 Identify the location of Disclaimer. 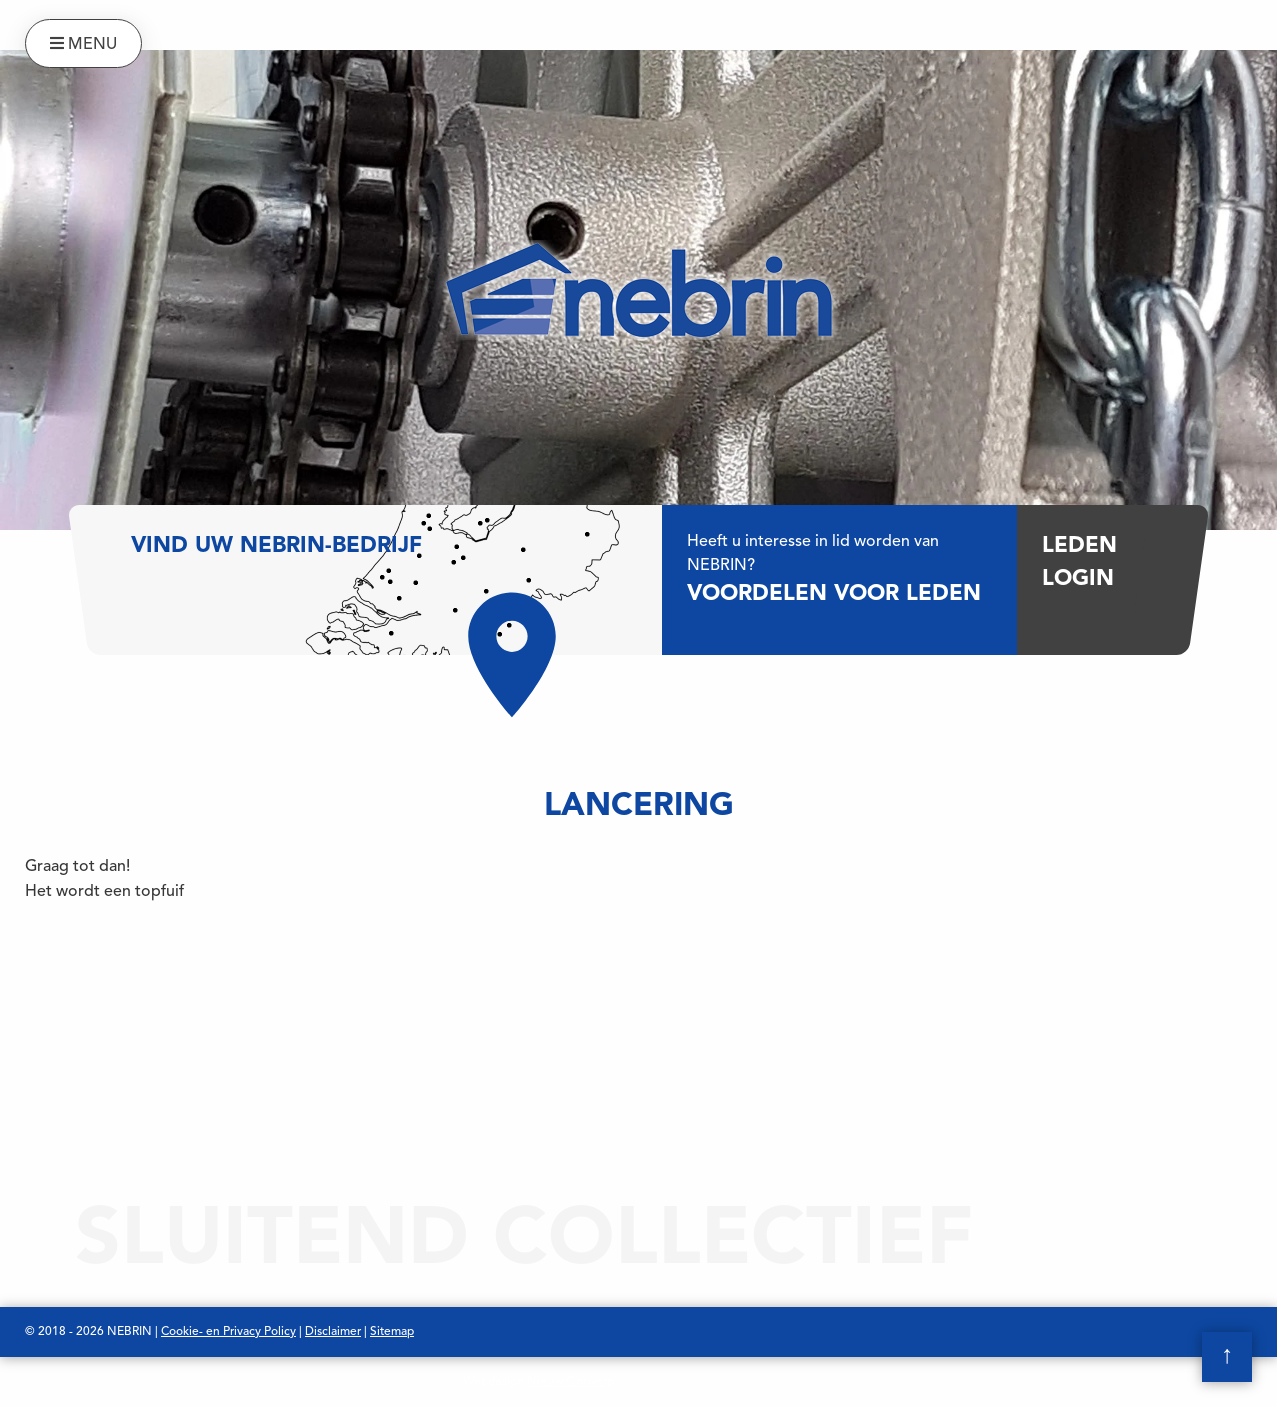
(333, 1332).